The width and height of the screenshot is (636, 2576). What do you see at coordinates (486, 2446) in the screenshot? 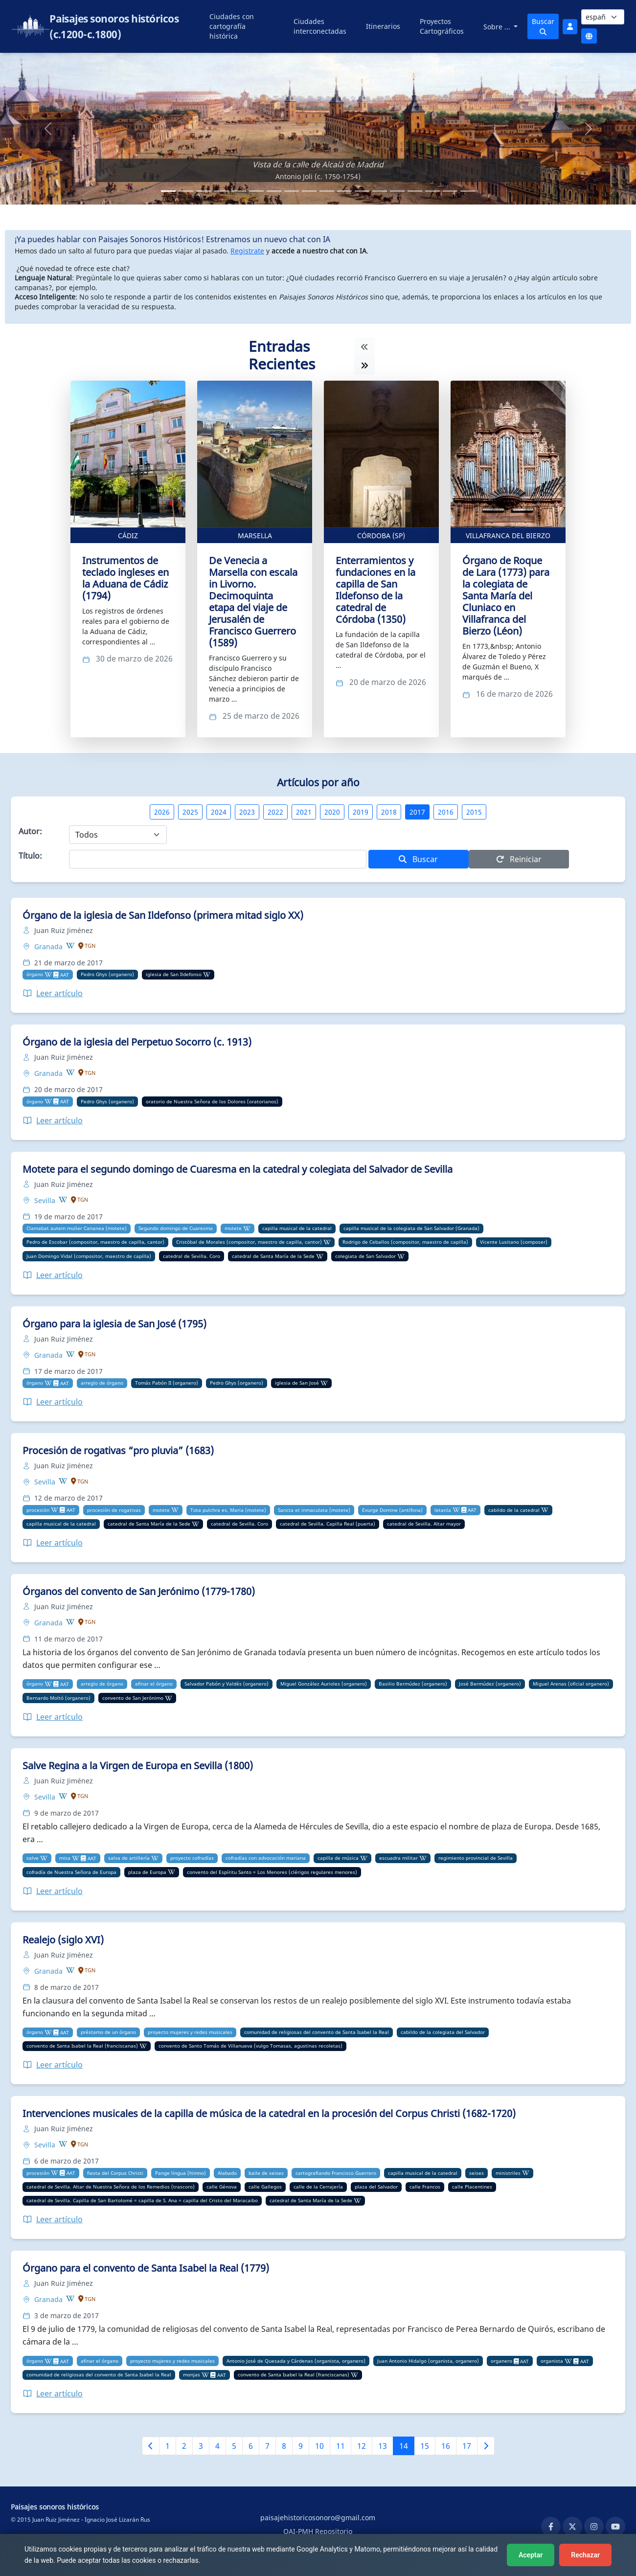
I see `[Siguiente página]` at bounding box center [486, 2446].